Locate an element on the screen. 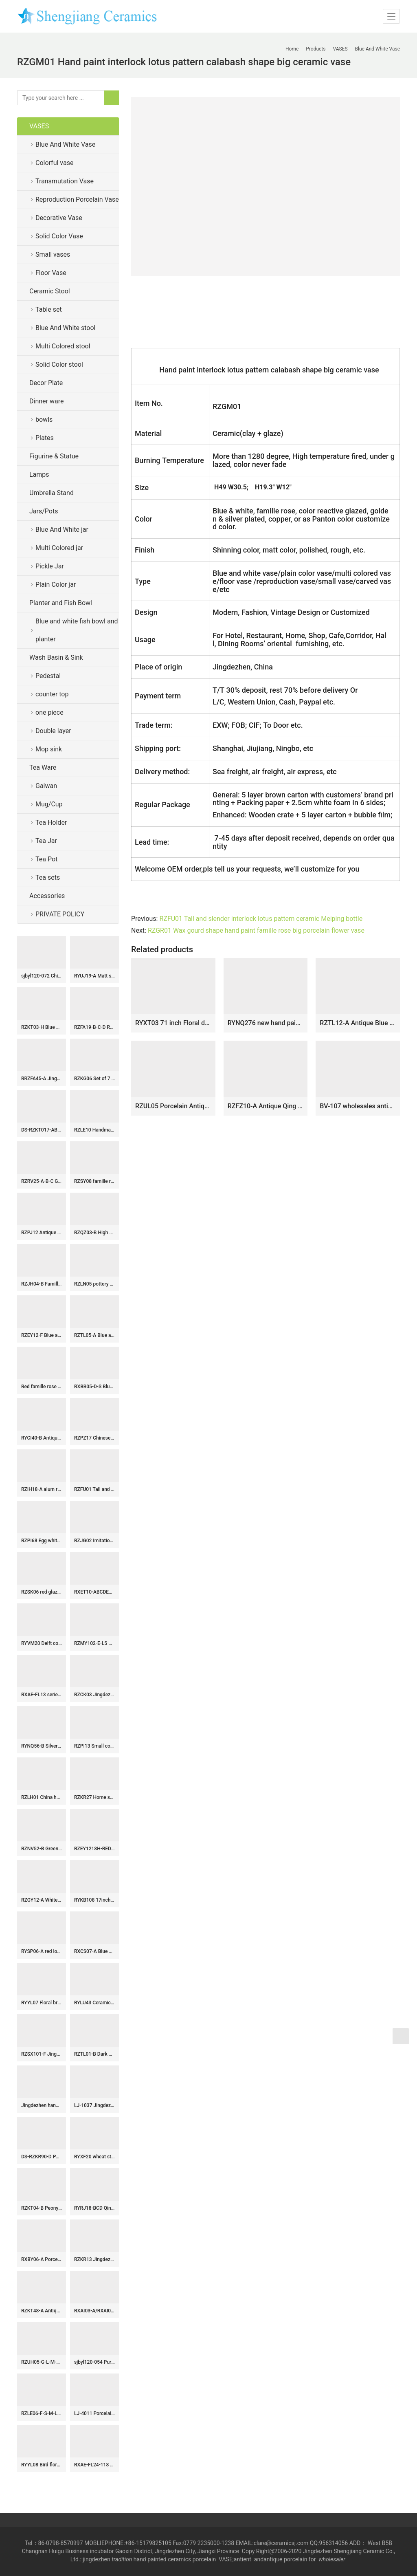  wholesaler is located at coordinates (332, 2559).